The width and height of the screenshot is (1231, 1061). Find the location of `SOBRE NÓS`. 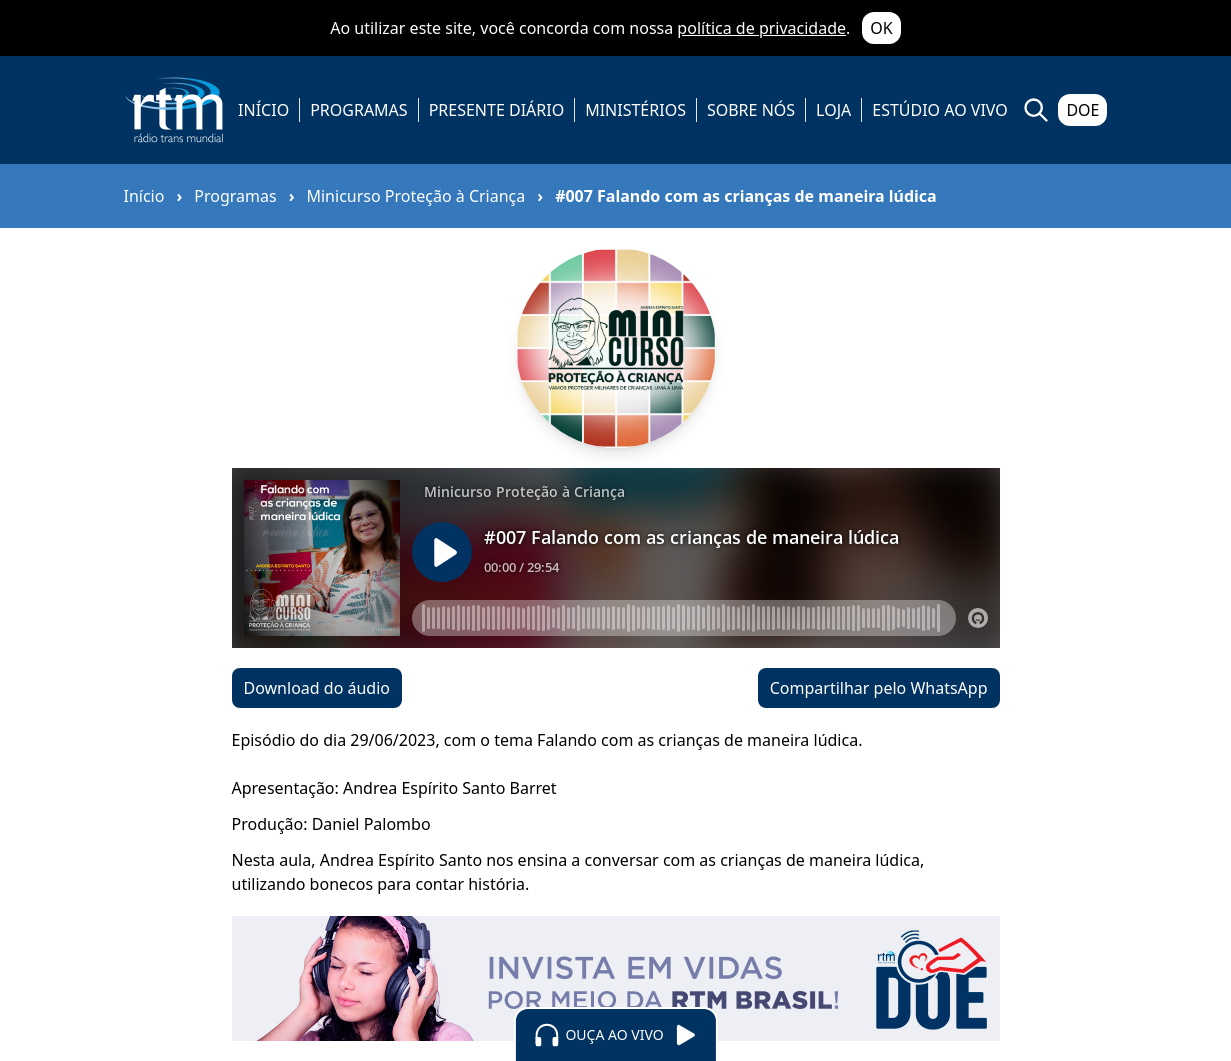

SOBRE NÓS is located at coordinates (751, 110).